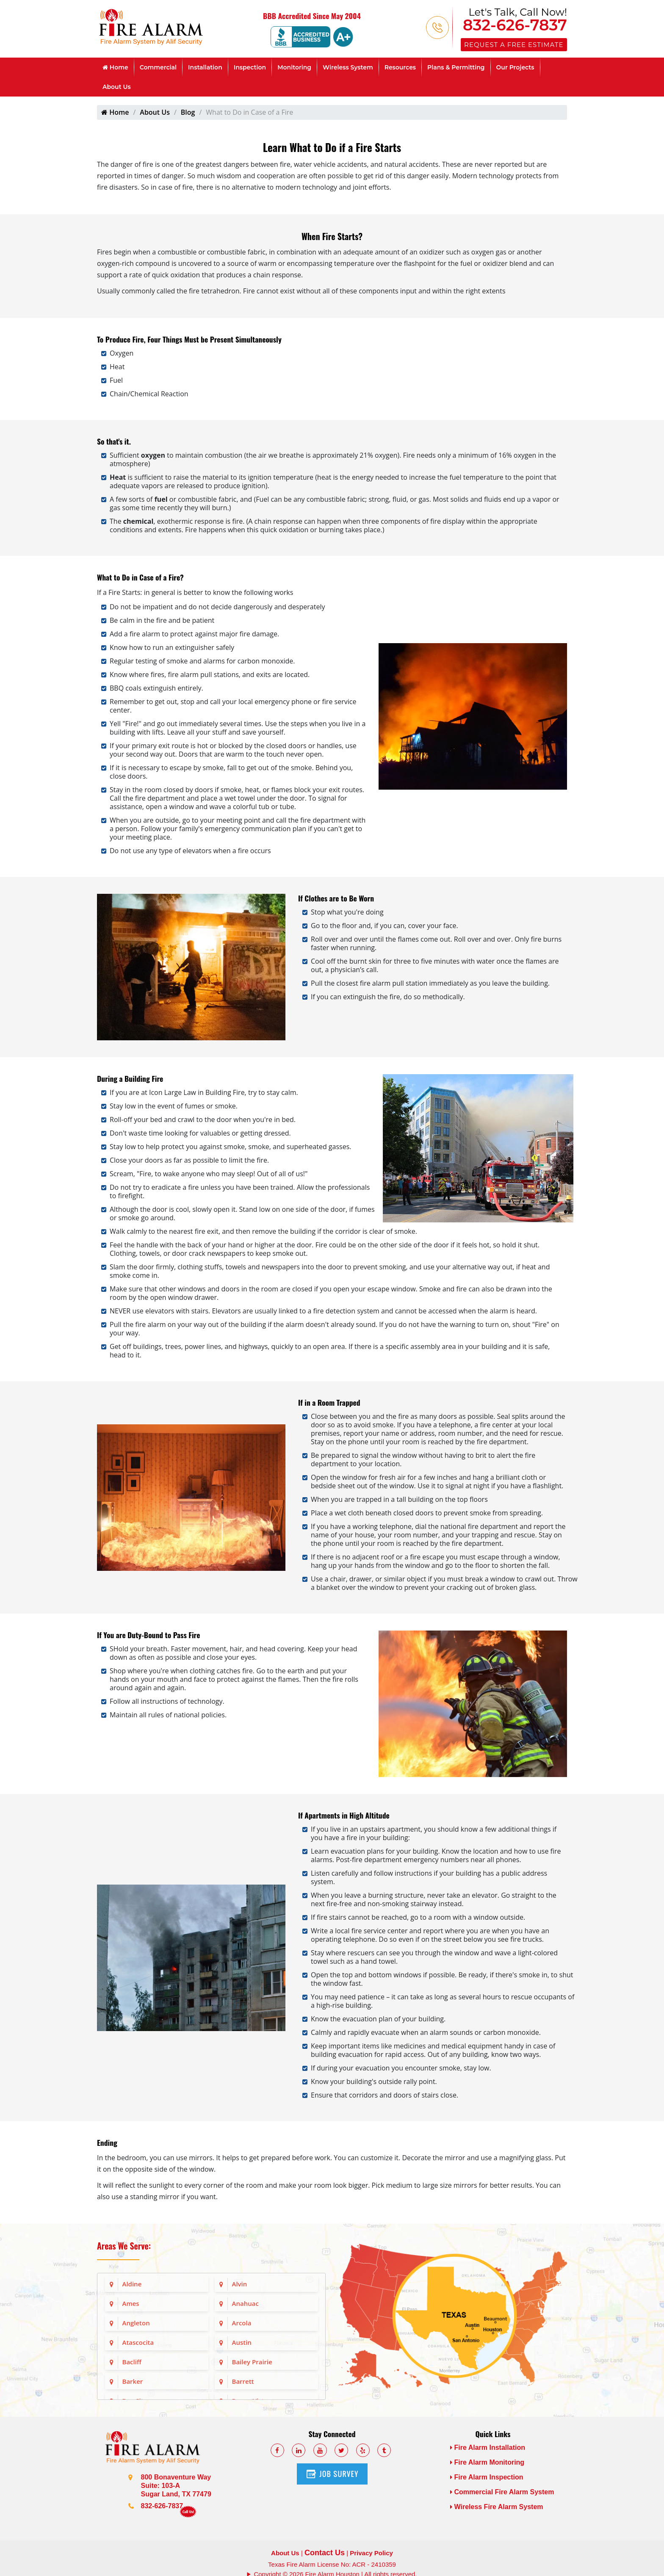  What do you see at coordinates (513, 45) in the screenshot?
I see `Request a Free Estimate` at bounding box center [513, 45].